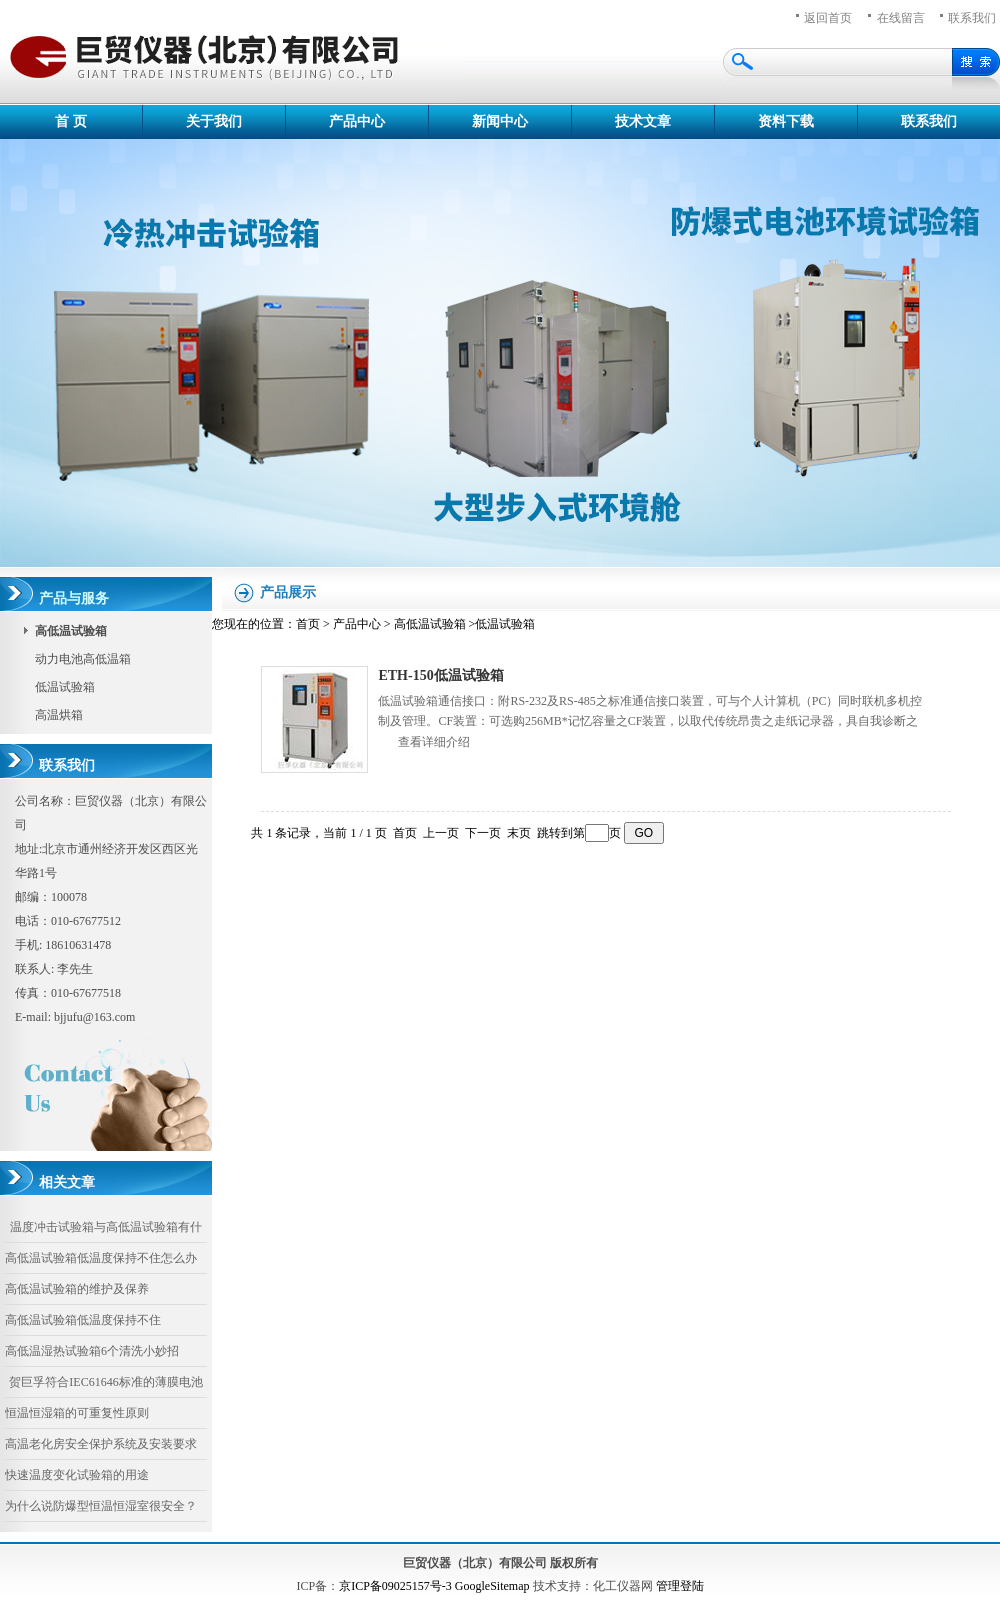 The height and width of the screenshot is (1621, 1000). Describe the element at coordinates (214, 121) in the screenshot. I see `关于我们` at that location.